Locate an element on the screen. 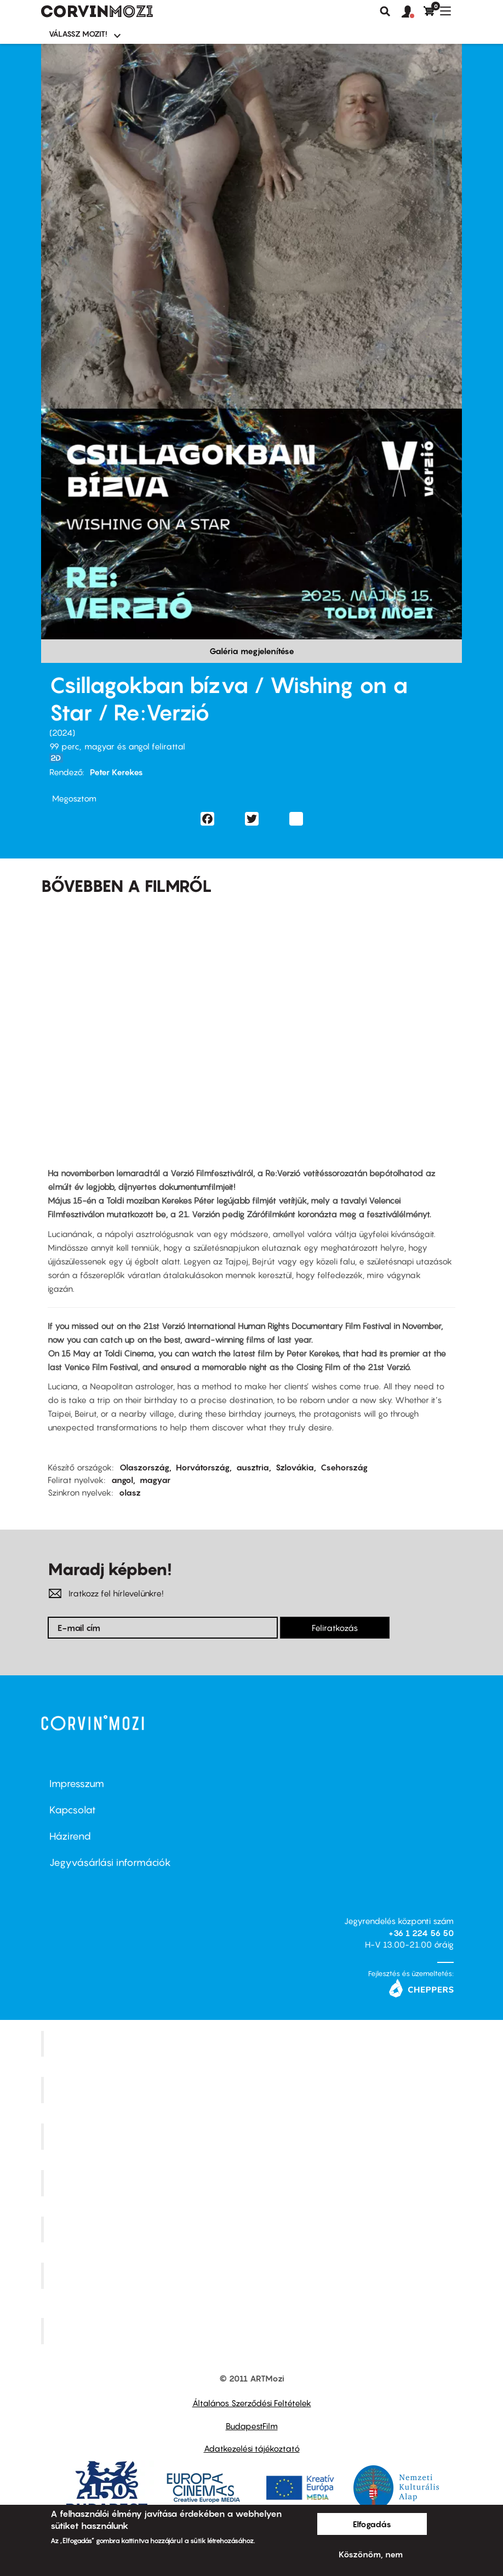 The image size is (503, 2576). magyar és angol felirattal is located at coordinates (134, 746).